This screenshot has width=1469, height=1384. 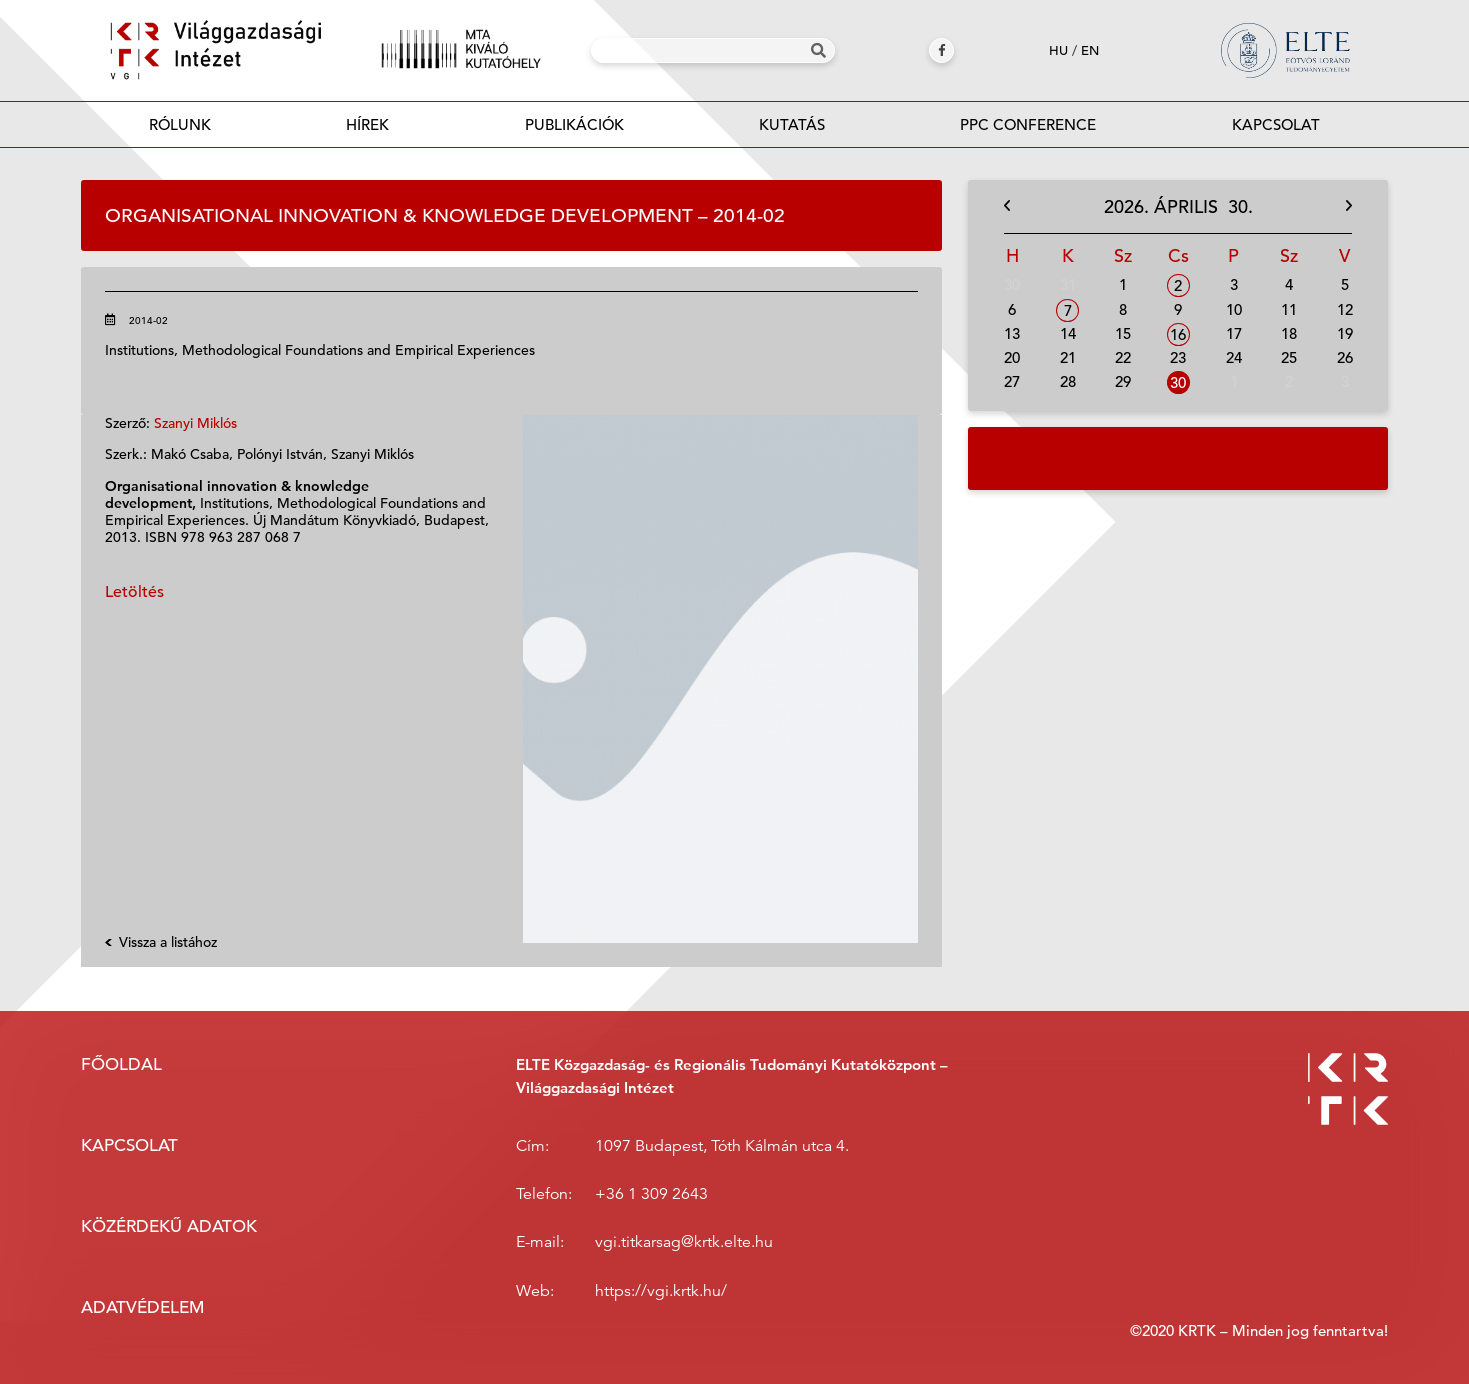 What do you see at coordinates (367, 124) in the screenshot?
I see `Hírek` at bounding box center [367, 124].